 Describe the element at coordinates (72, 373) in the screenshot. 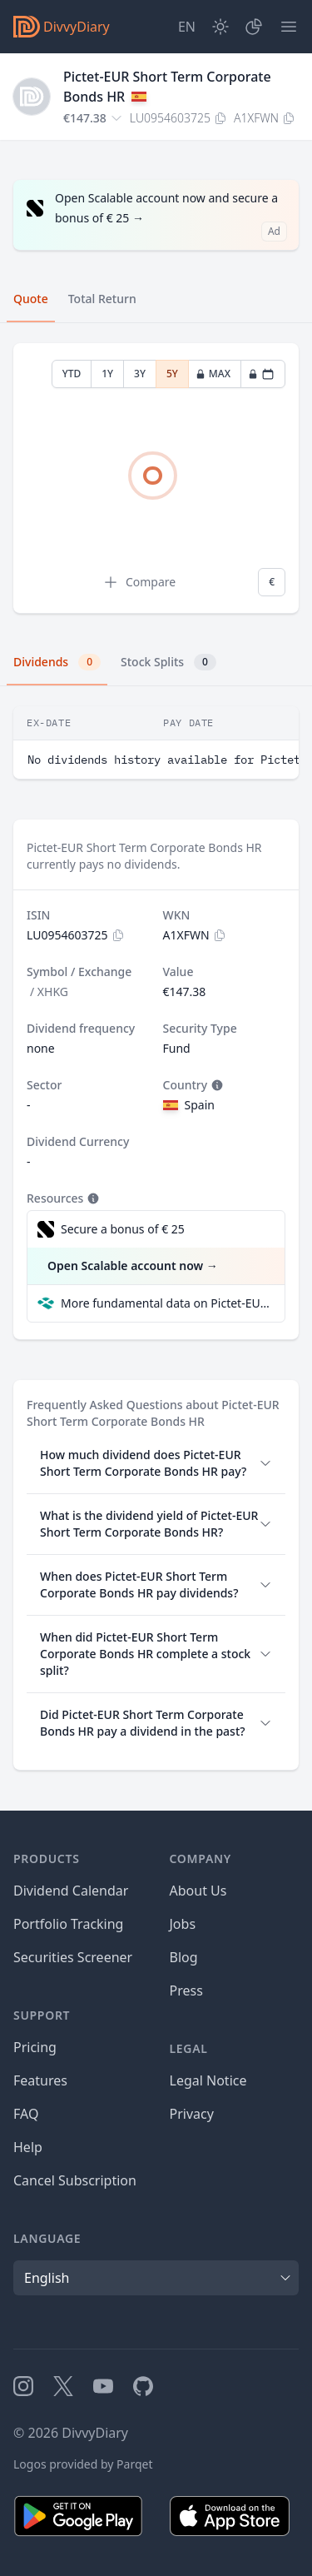

I see `YTD` at that location.